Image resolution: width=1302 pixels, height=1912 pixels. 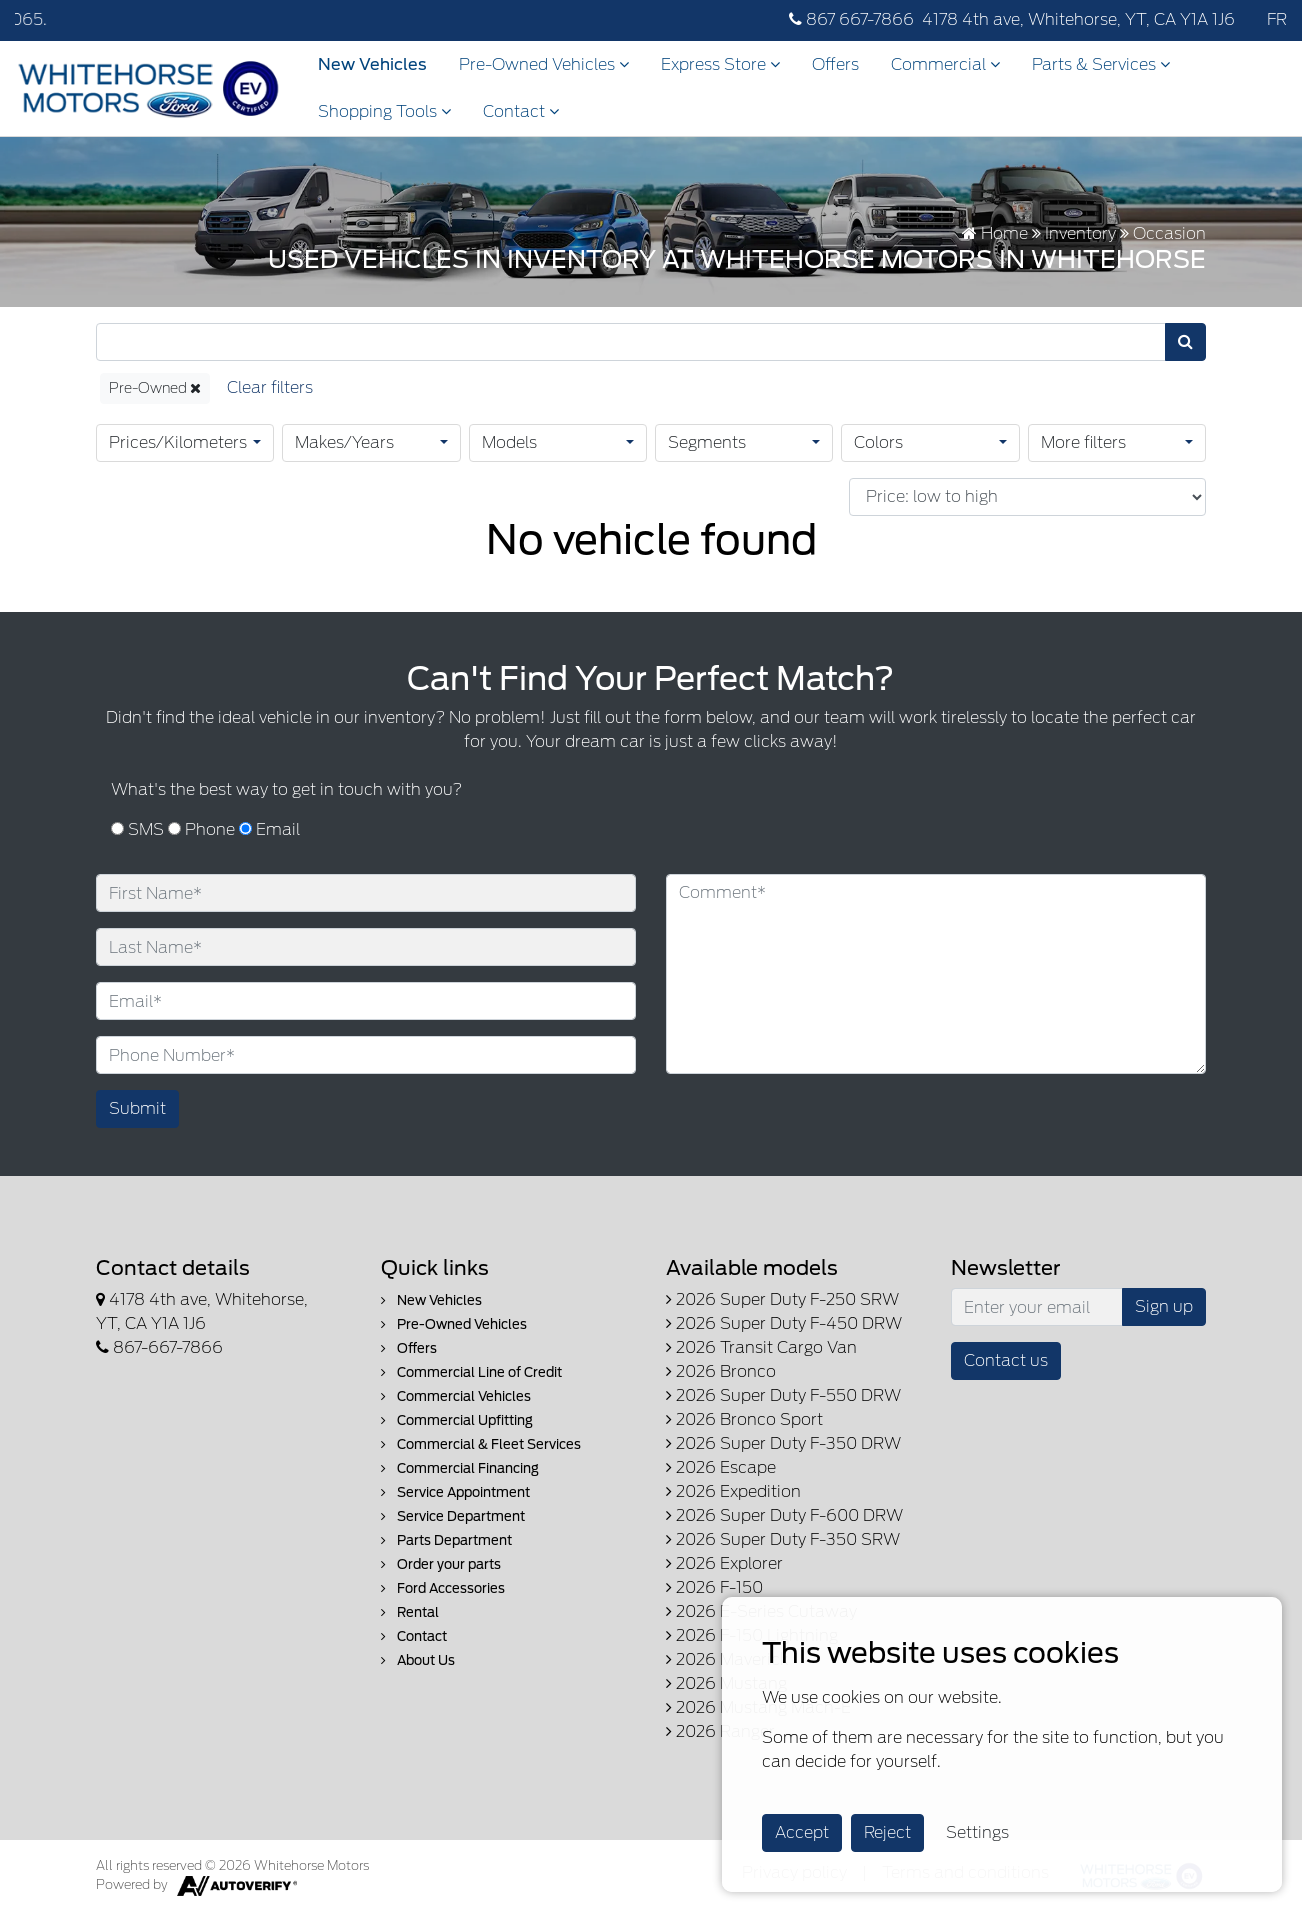 I want to click on Home, so click(x=995, y=233).